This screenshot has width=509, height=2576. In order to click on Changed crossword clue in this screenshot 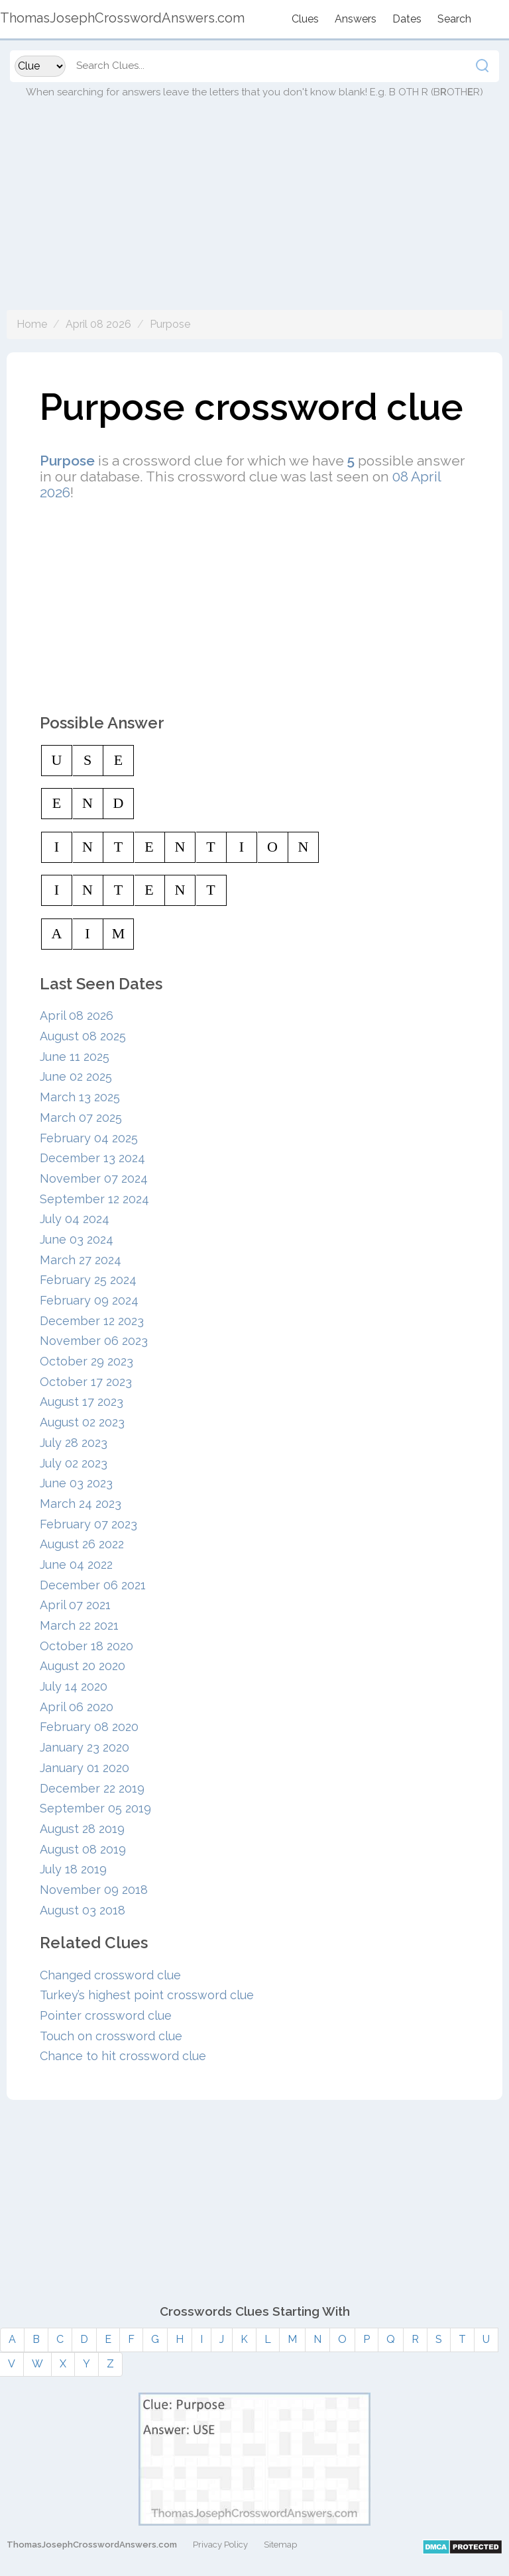, I will do `click(110, 1975)`.